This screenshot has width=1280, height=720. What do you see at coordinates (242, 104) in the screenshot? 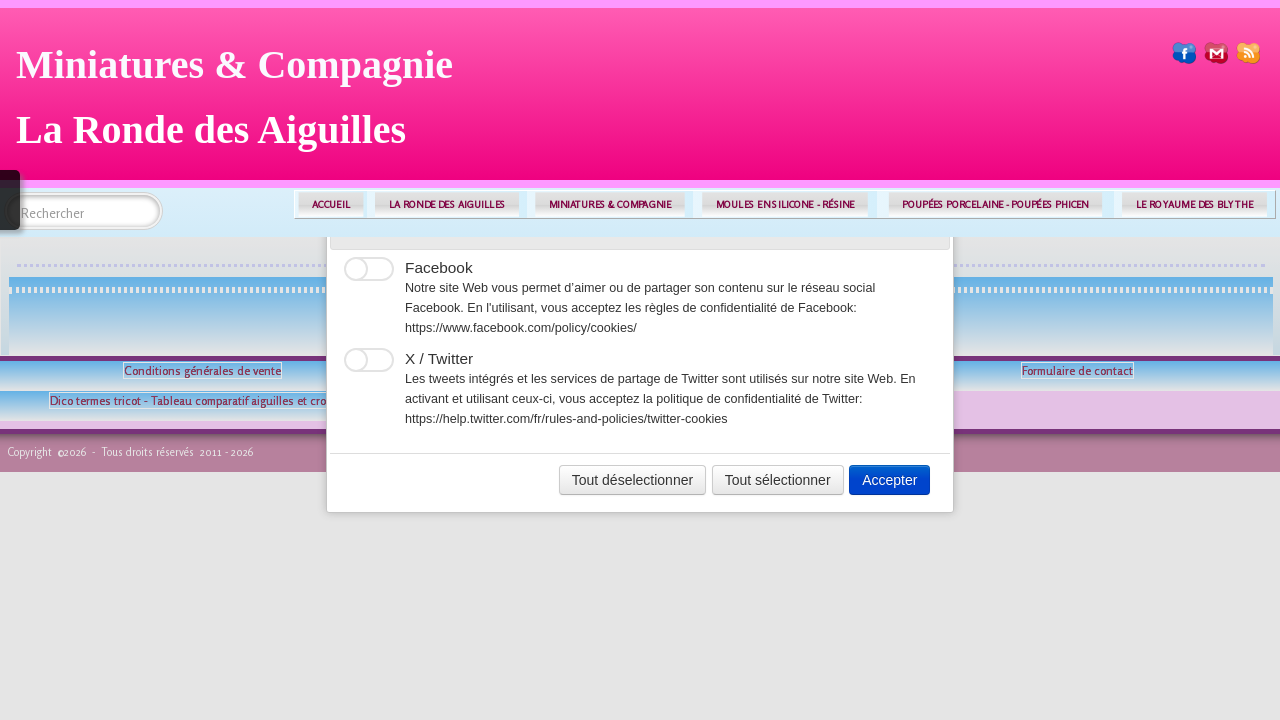
I see `[logo]` at bounding box center [242, 104].